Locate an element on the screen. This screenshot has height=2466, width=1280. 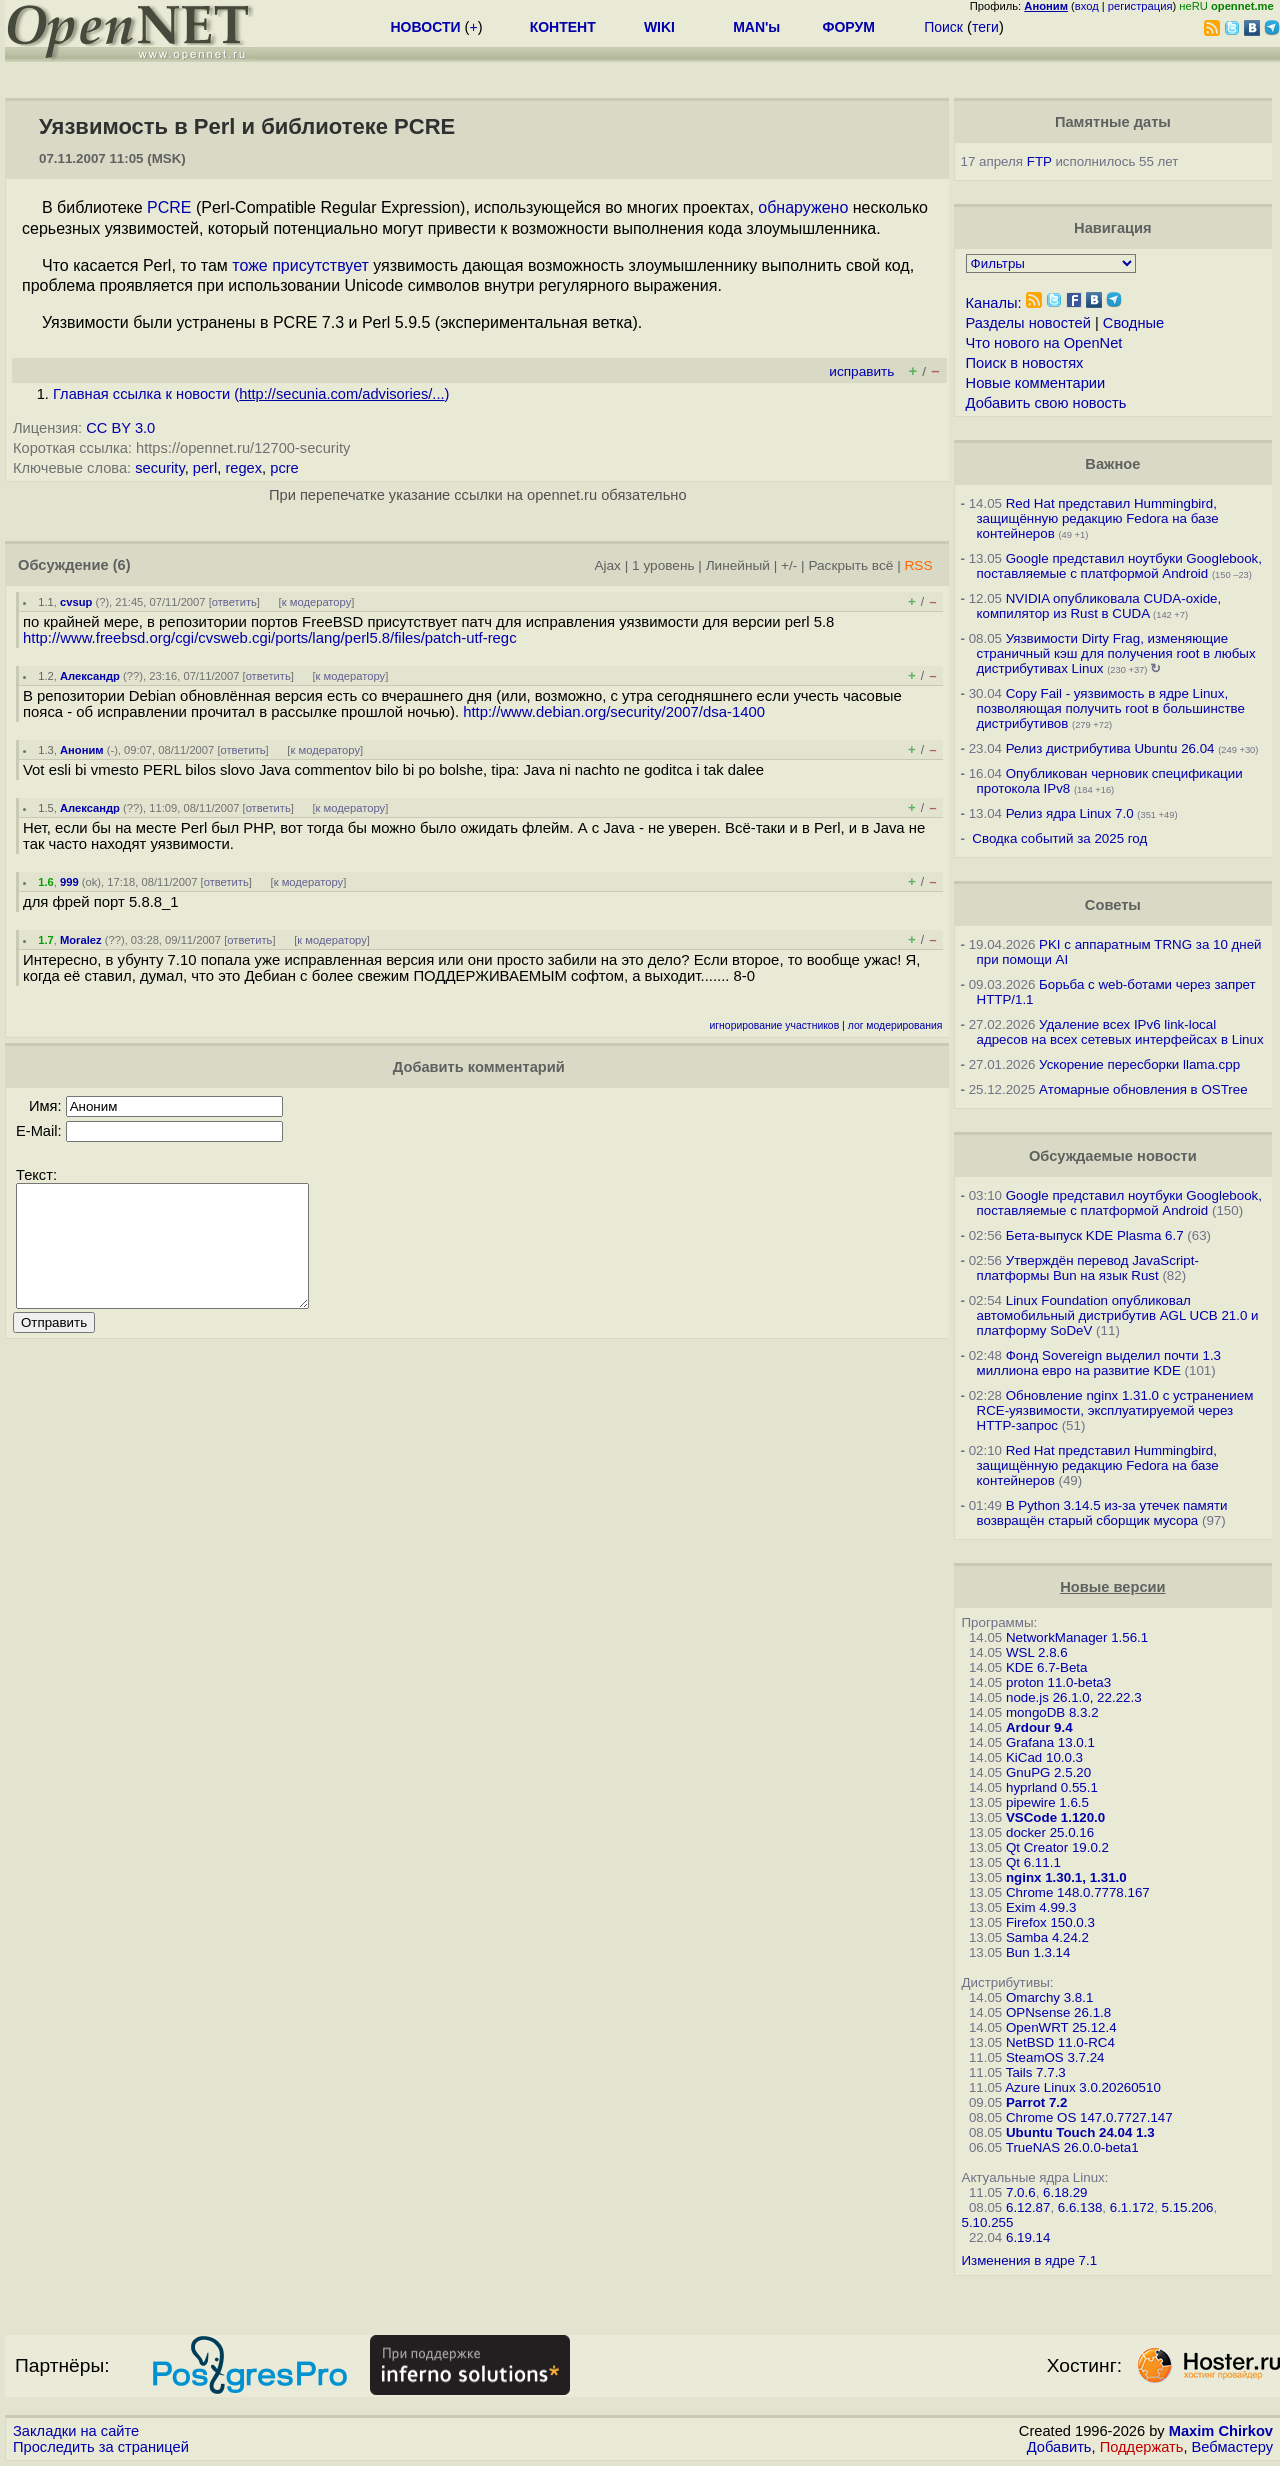
Parrot 7.2 is located at coordinates (1037, 2102).